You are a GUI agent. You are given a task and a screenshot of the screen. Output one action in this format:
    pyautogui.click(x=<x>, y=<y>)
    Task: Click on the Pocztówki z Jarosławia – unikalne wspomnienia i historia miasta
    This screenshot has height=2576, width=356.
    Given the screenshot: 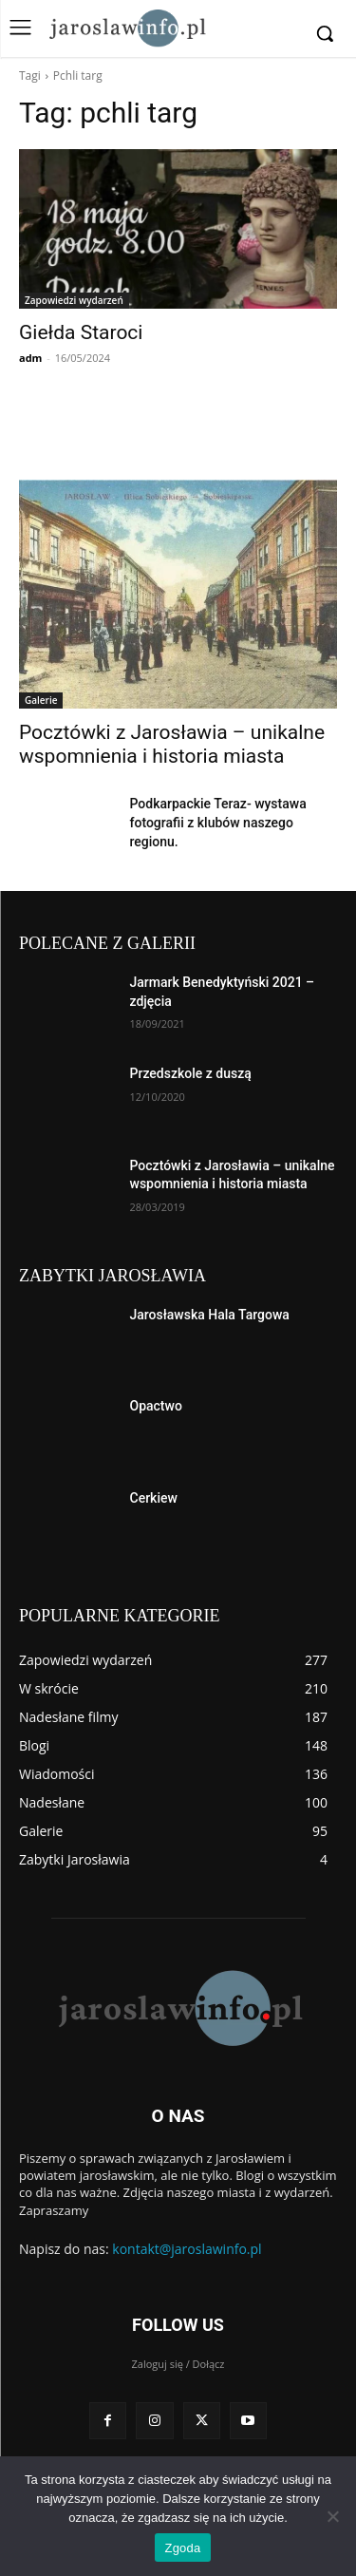 What is the action you would take?
    pyautogui.click(x=172, y=744)
    